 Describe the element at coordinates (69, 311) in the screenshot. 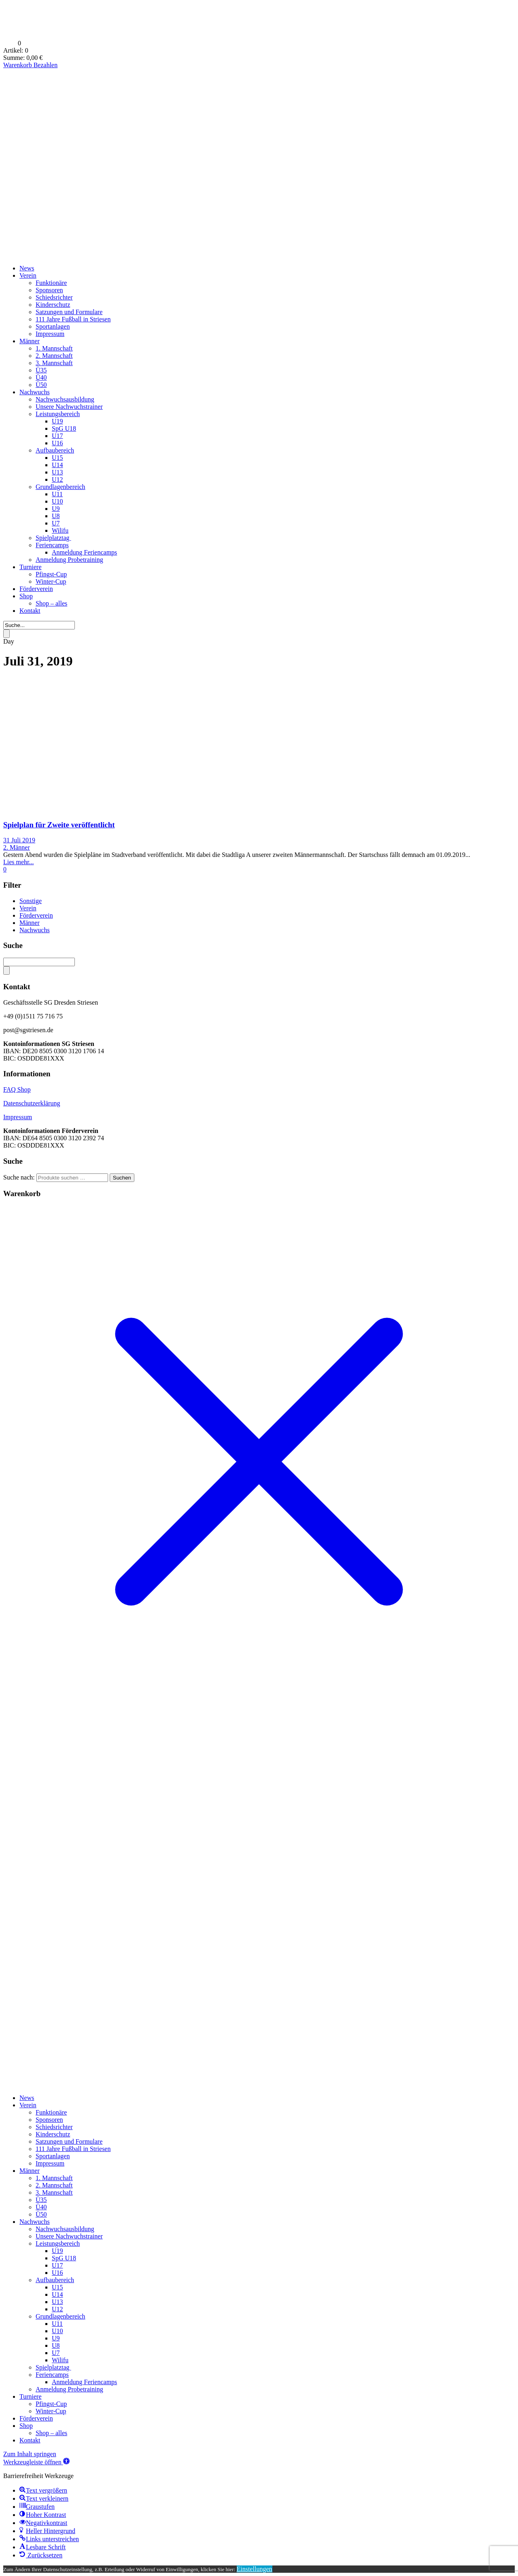

I see `Satzungen und Formulare` at that location.